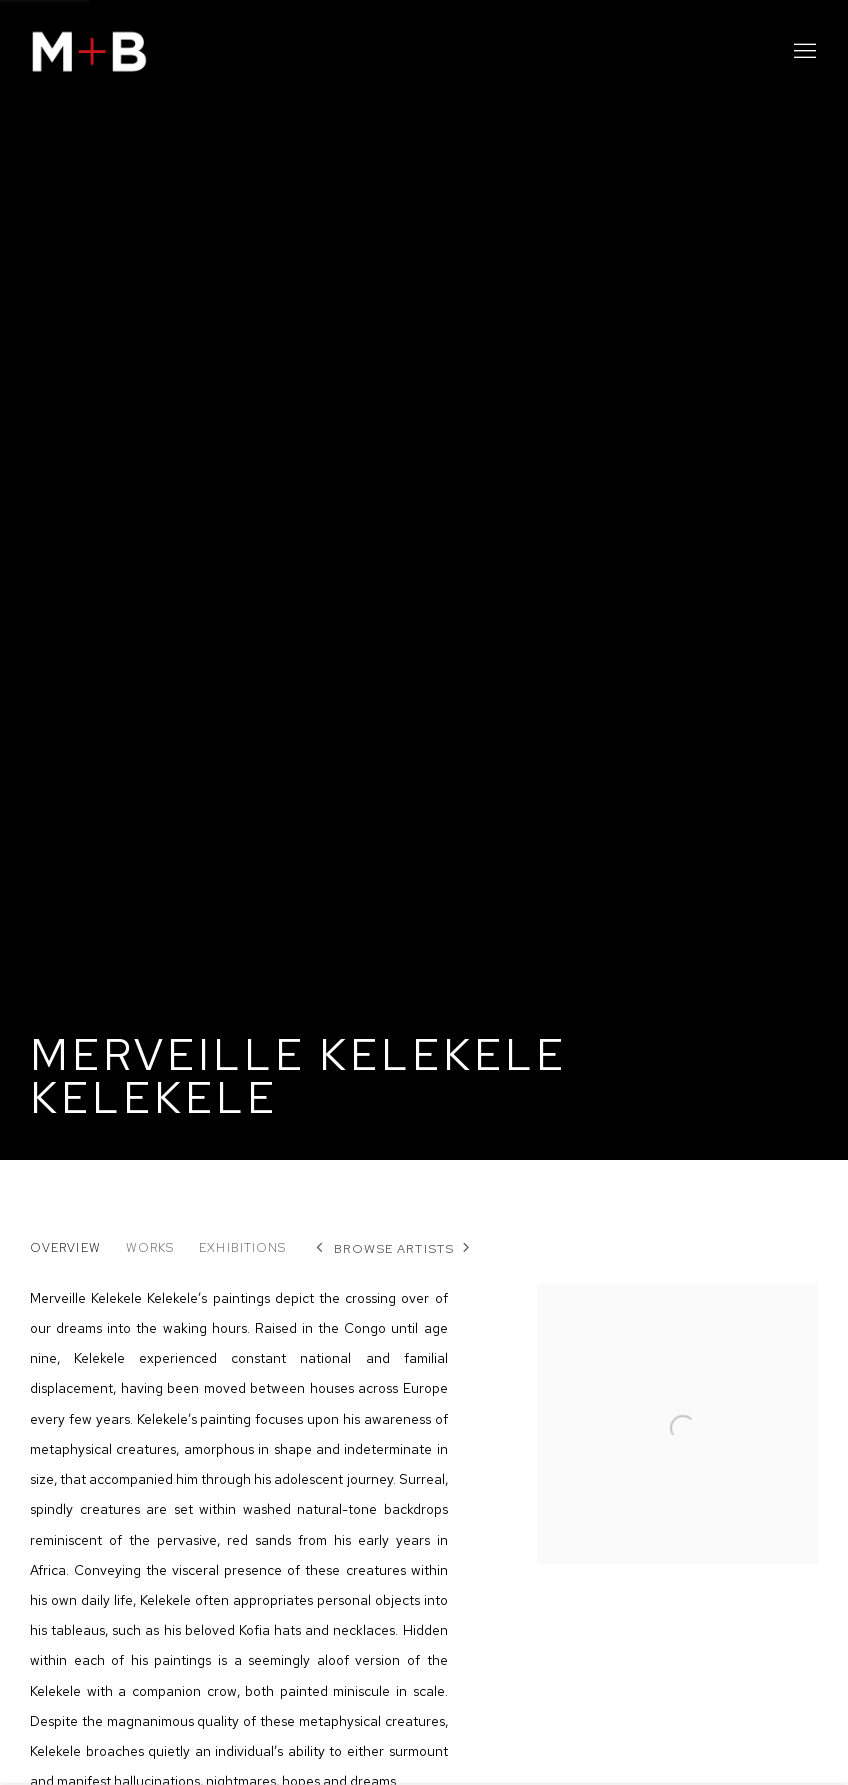  What do you see at coordinates (242, 1248) in the screenshot?
I see `Exhibitions [Link to Merveille Kelekele Kelekele Exhibitions]` at bounding box center [242, 1248].